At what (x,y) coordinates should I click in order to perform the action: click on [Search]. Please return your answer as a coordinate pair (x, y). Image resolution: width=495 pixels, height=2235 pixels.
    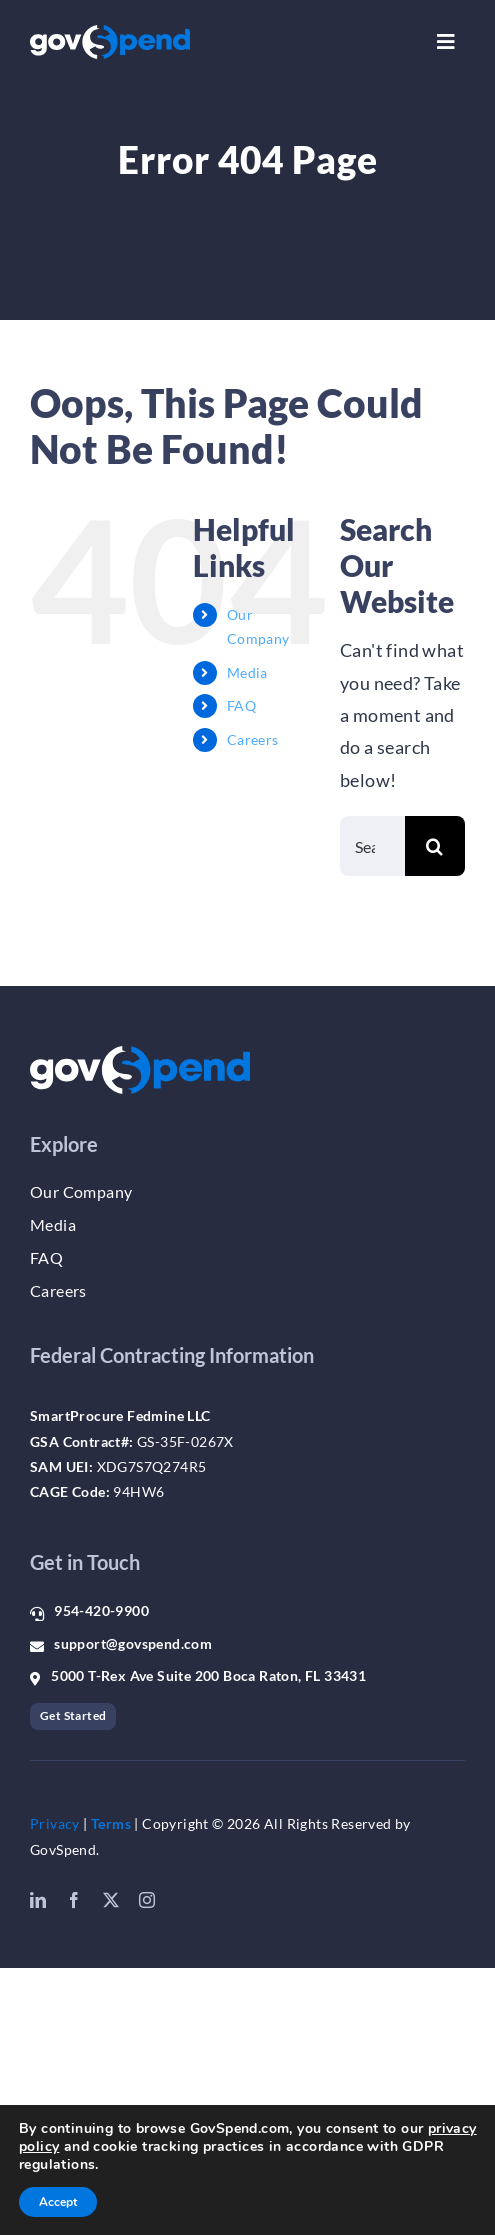
    Looking at the image, I should click on (435, 846).